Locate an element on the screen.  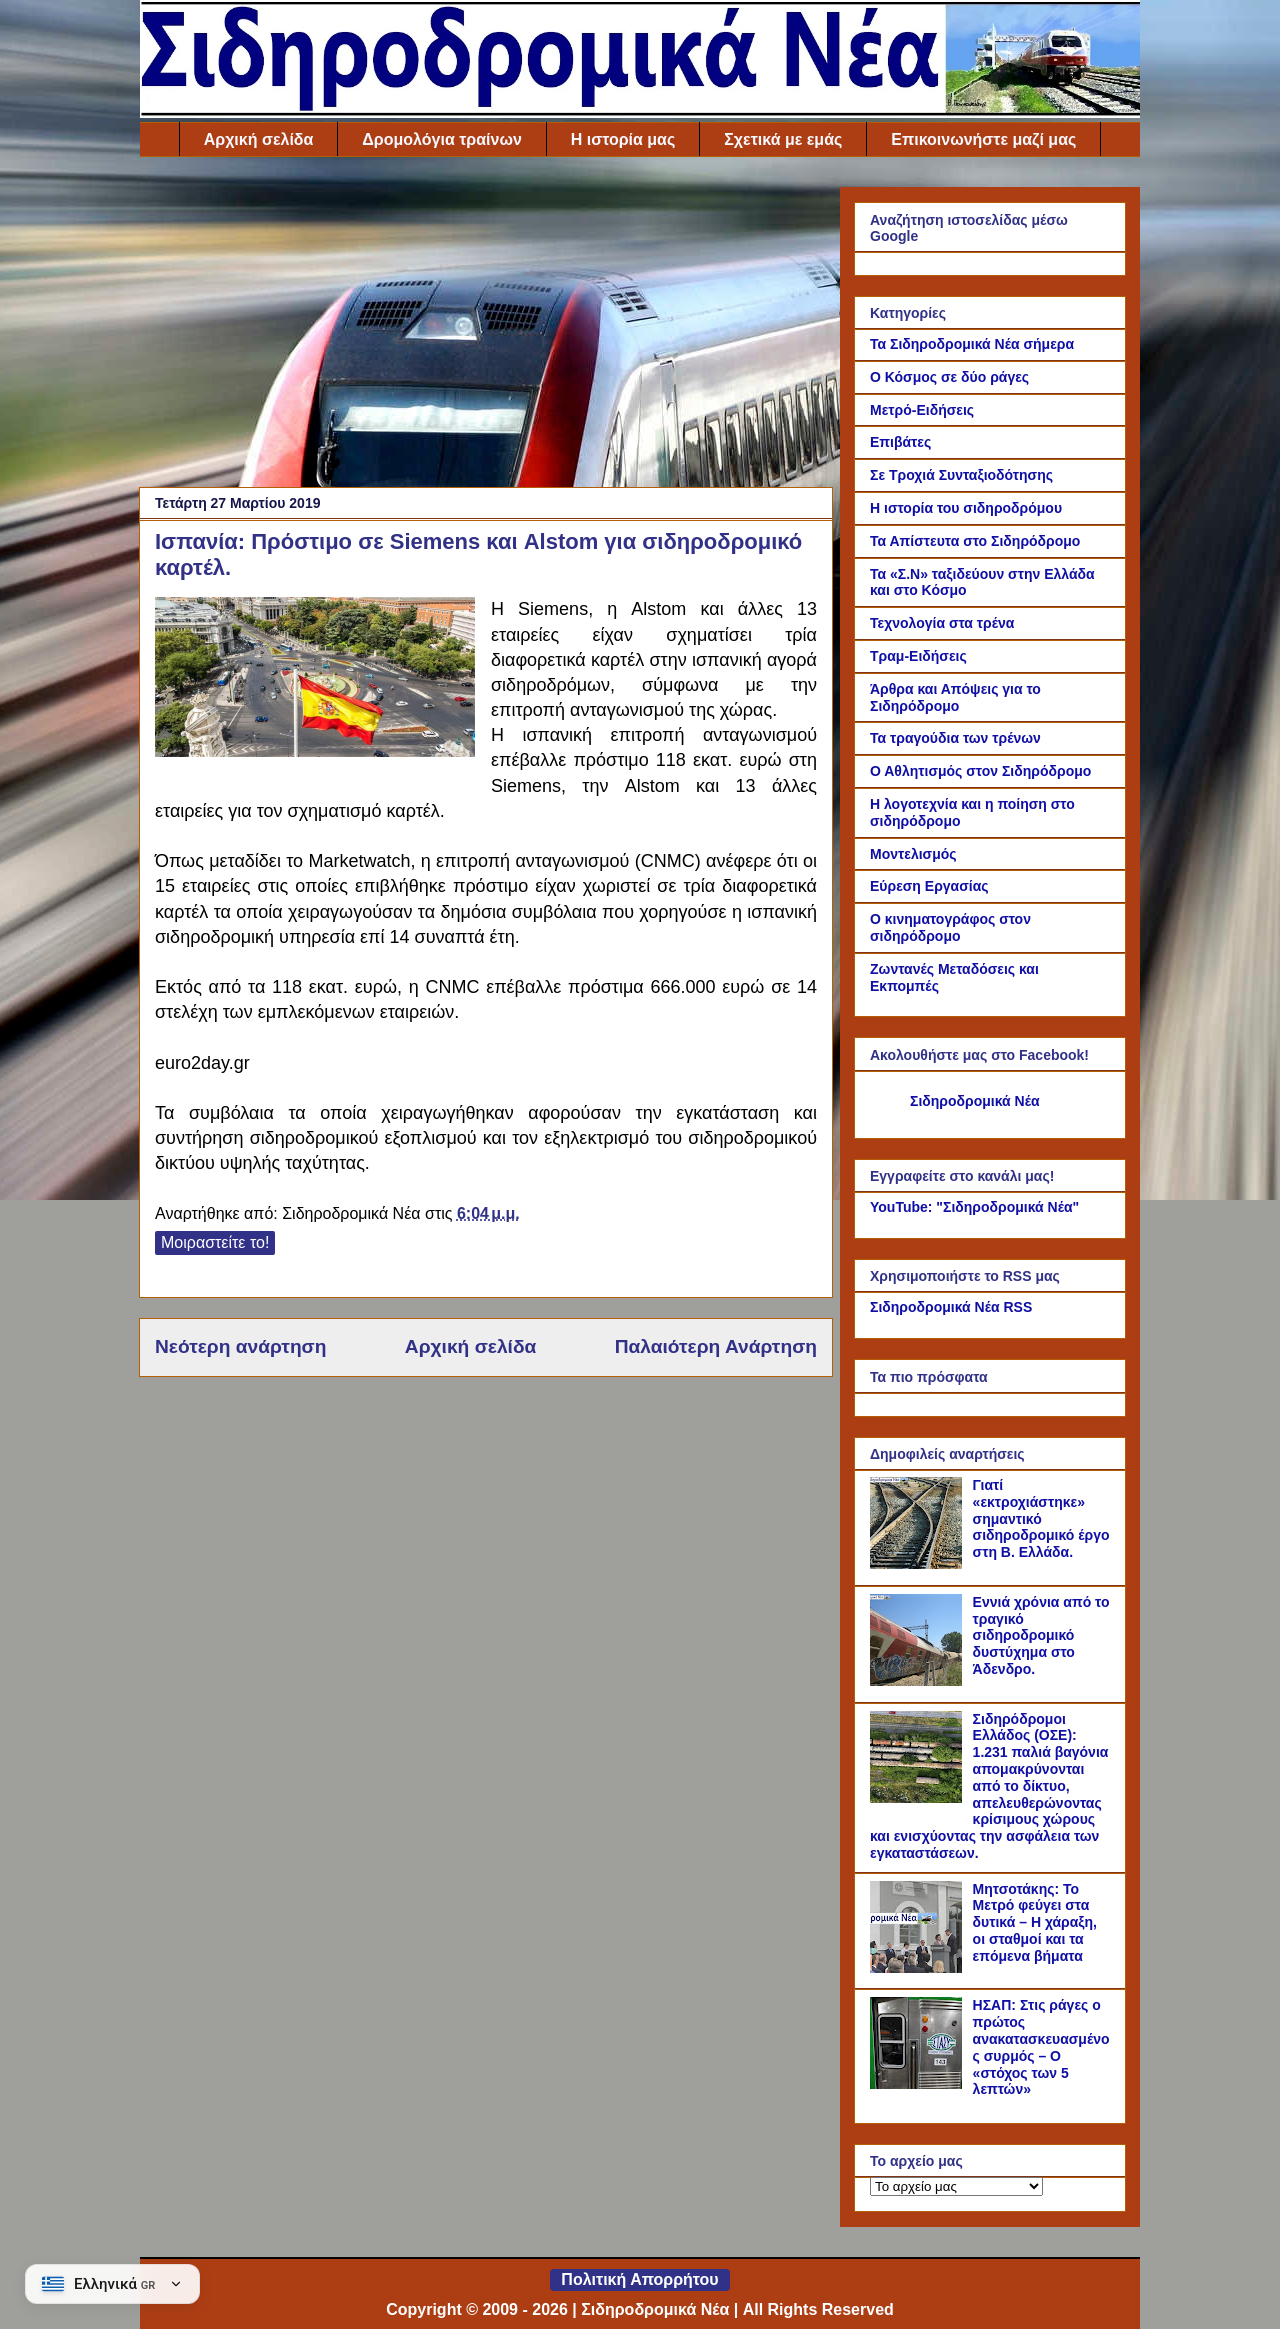
[Το αρχείο μας] is located at coordinates (956, 2186).